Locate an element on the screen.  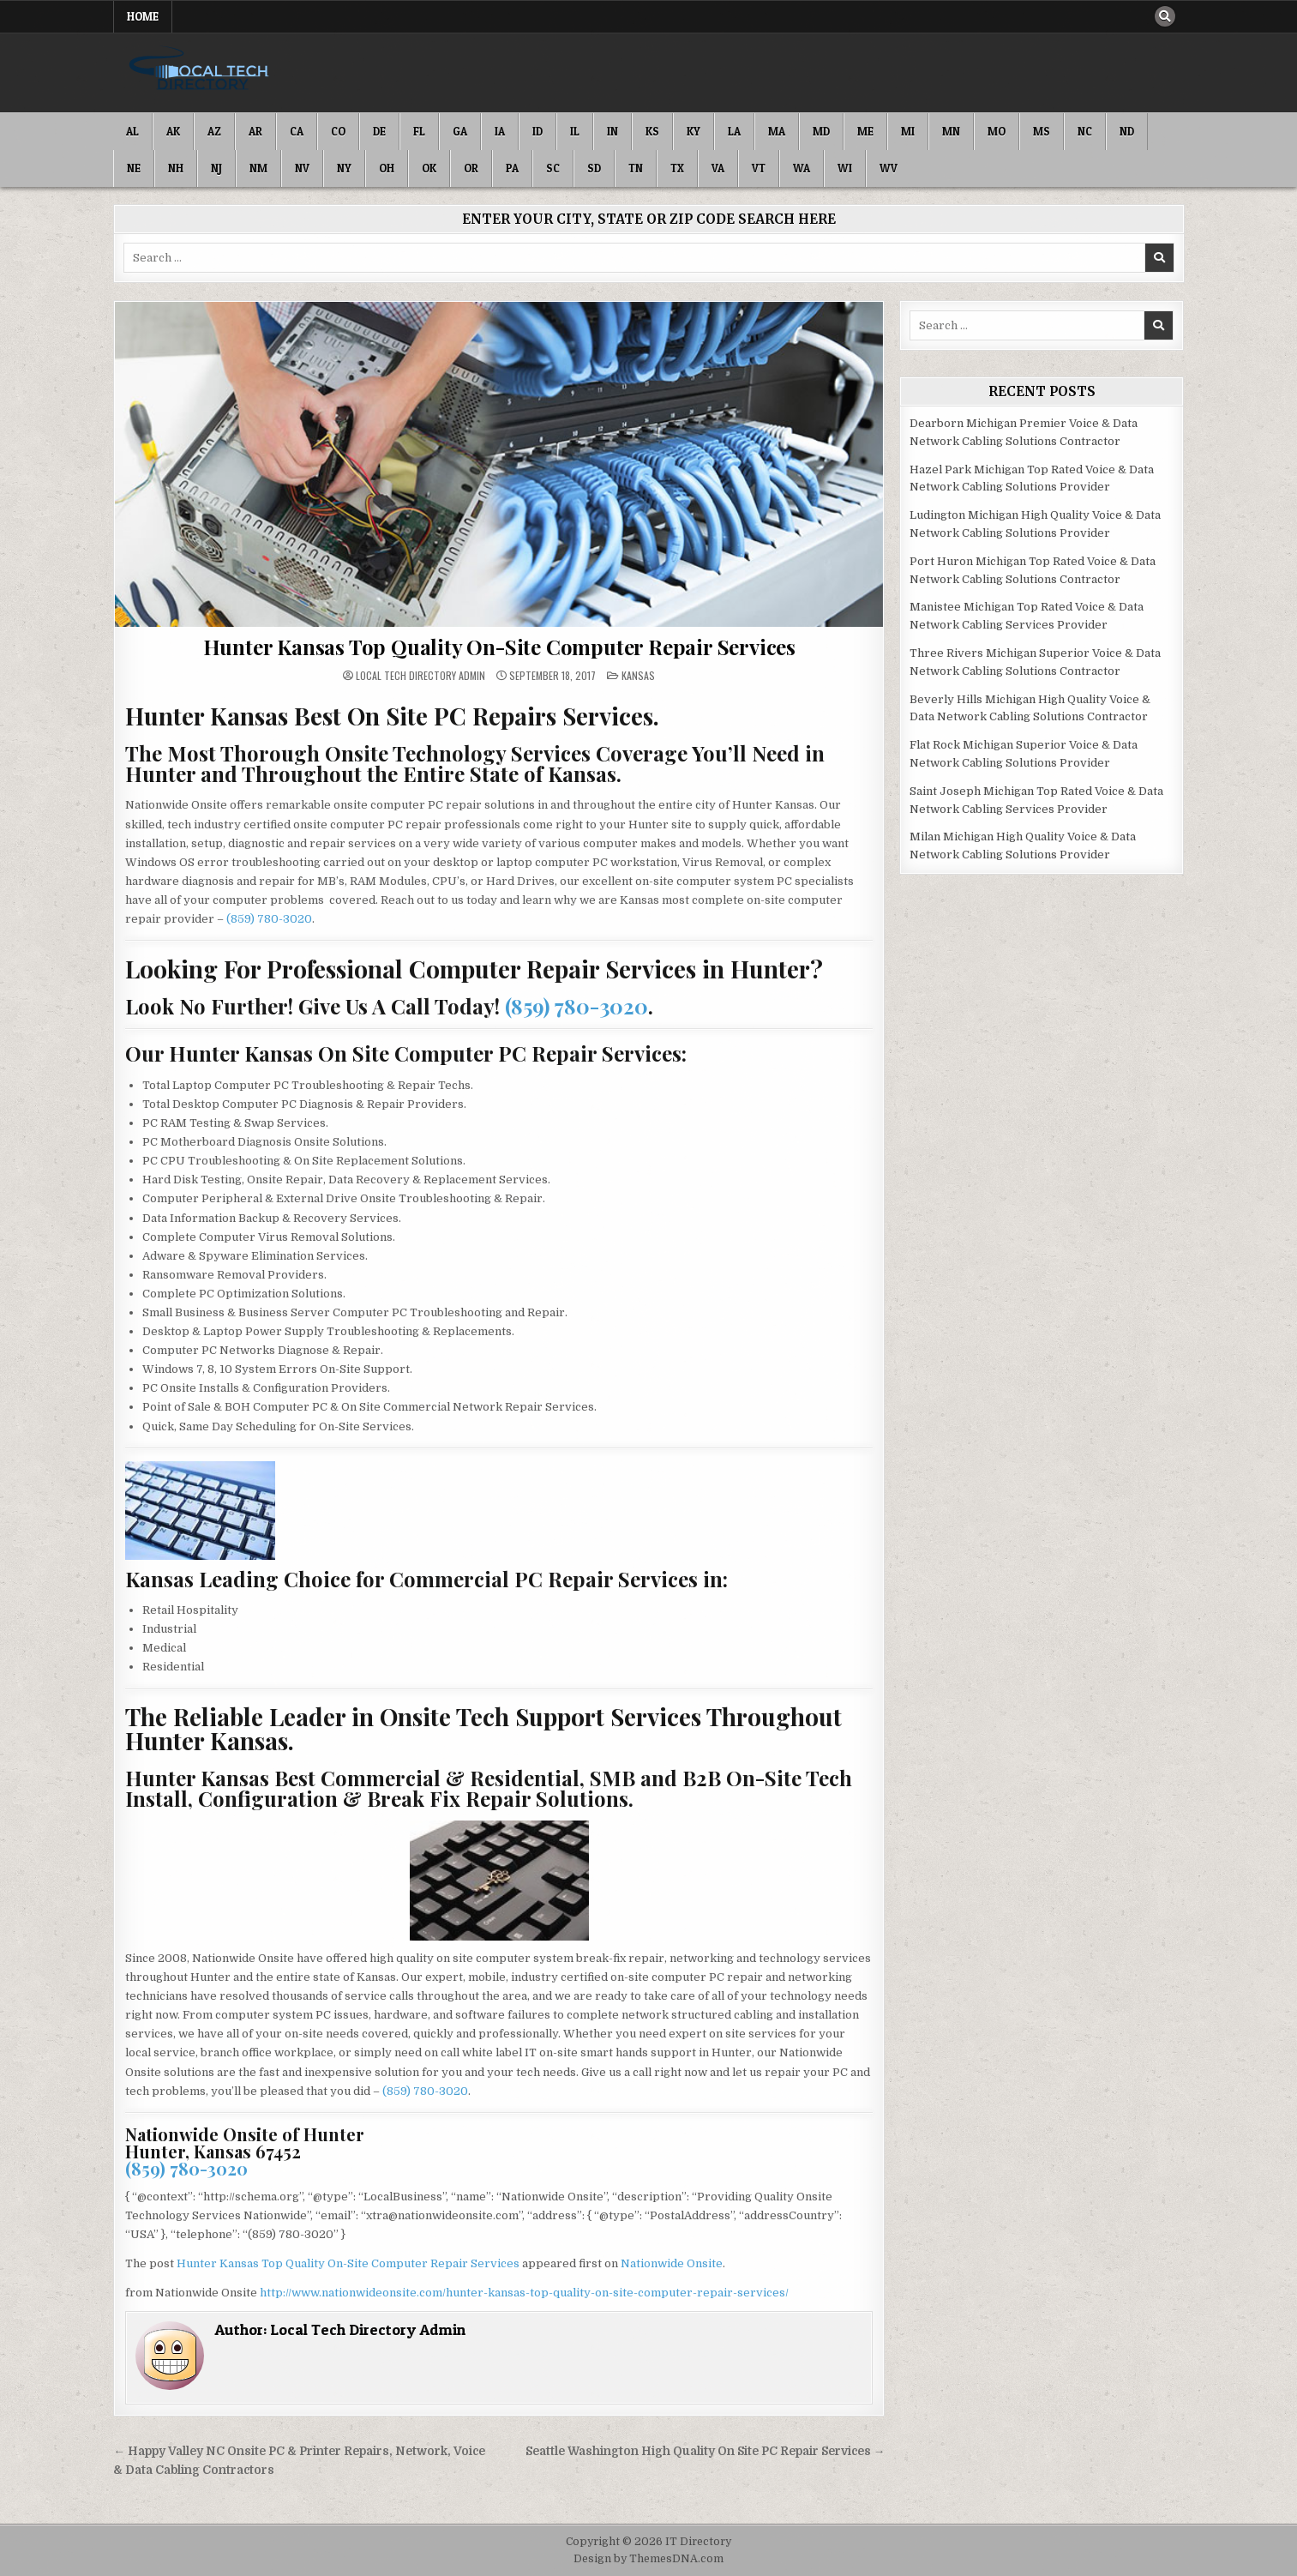
MN is located at coordinates (951, 131).